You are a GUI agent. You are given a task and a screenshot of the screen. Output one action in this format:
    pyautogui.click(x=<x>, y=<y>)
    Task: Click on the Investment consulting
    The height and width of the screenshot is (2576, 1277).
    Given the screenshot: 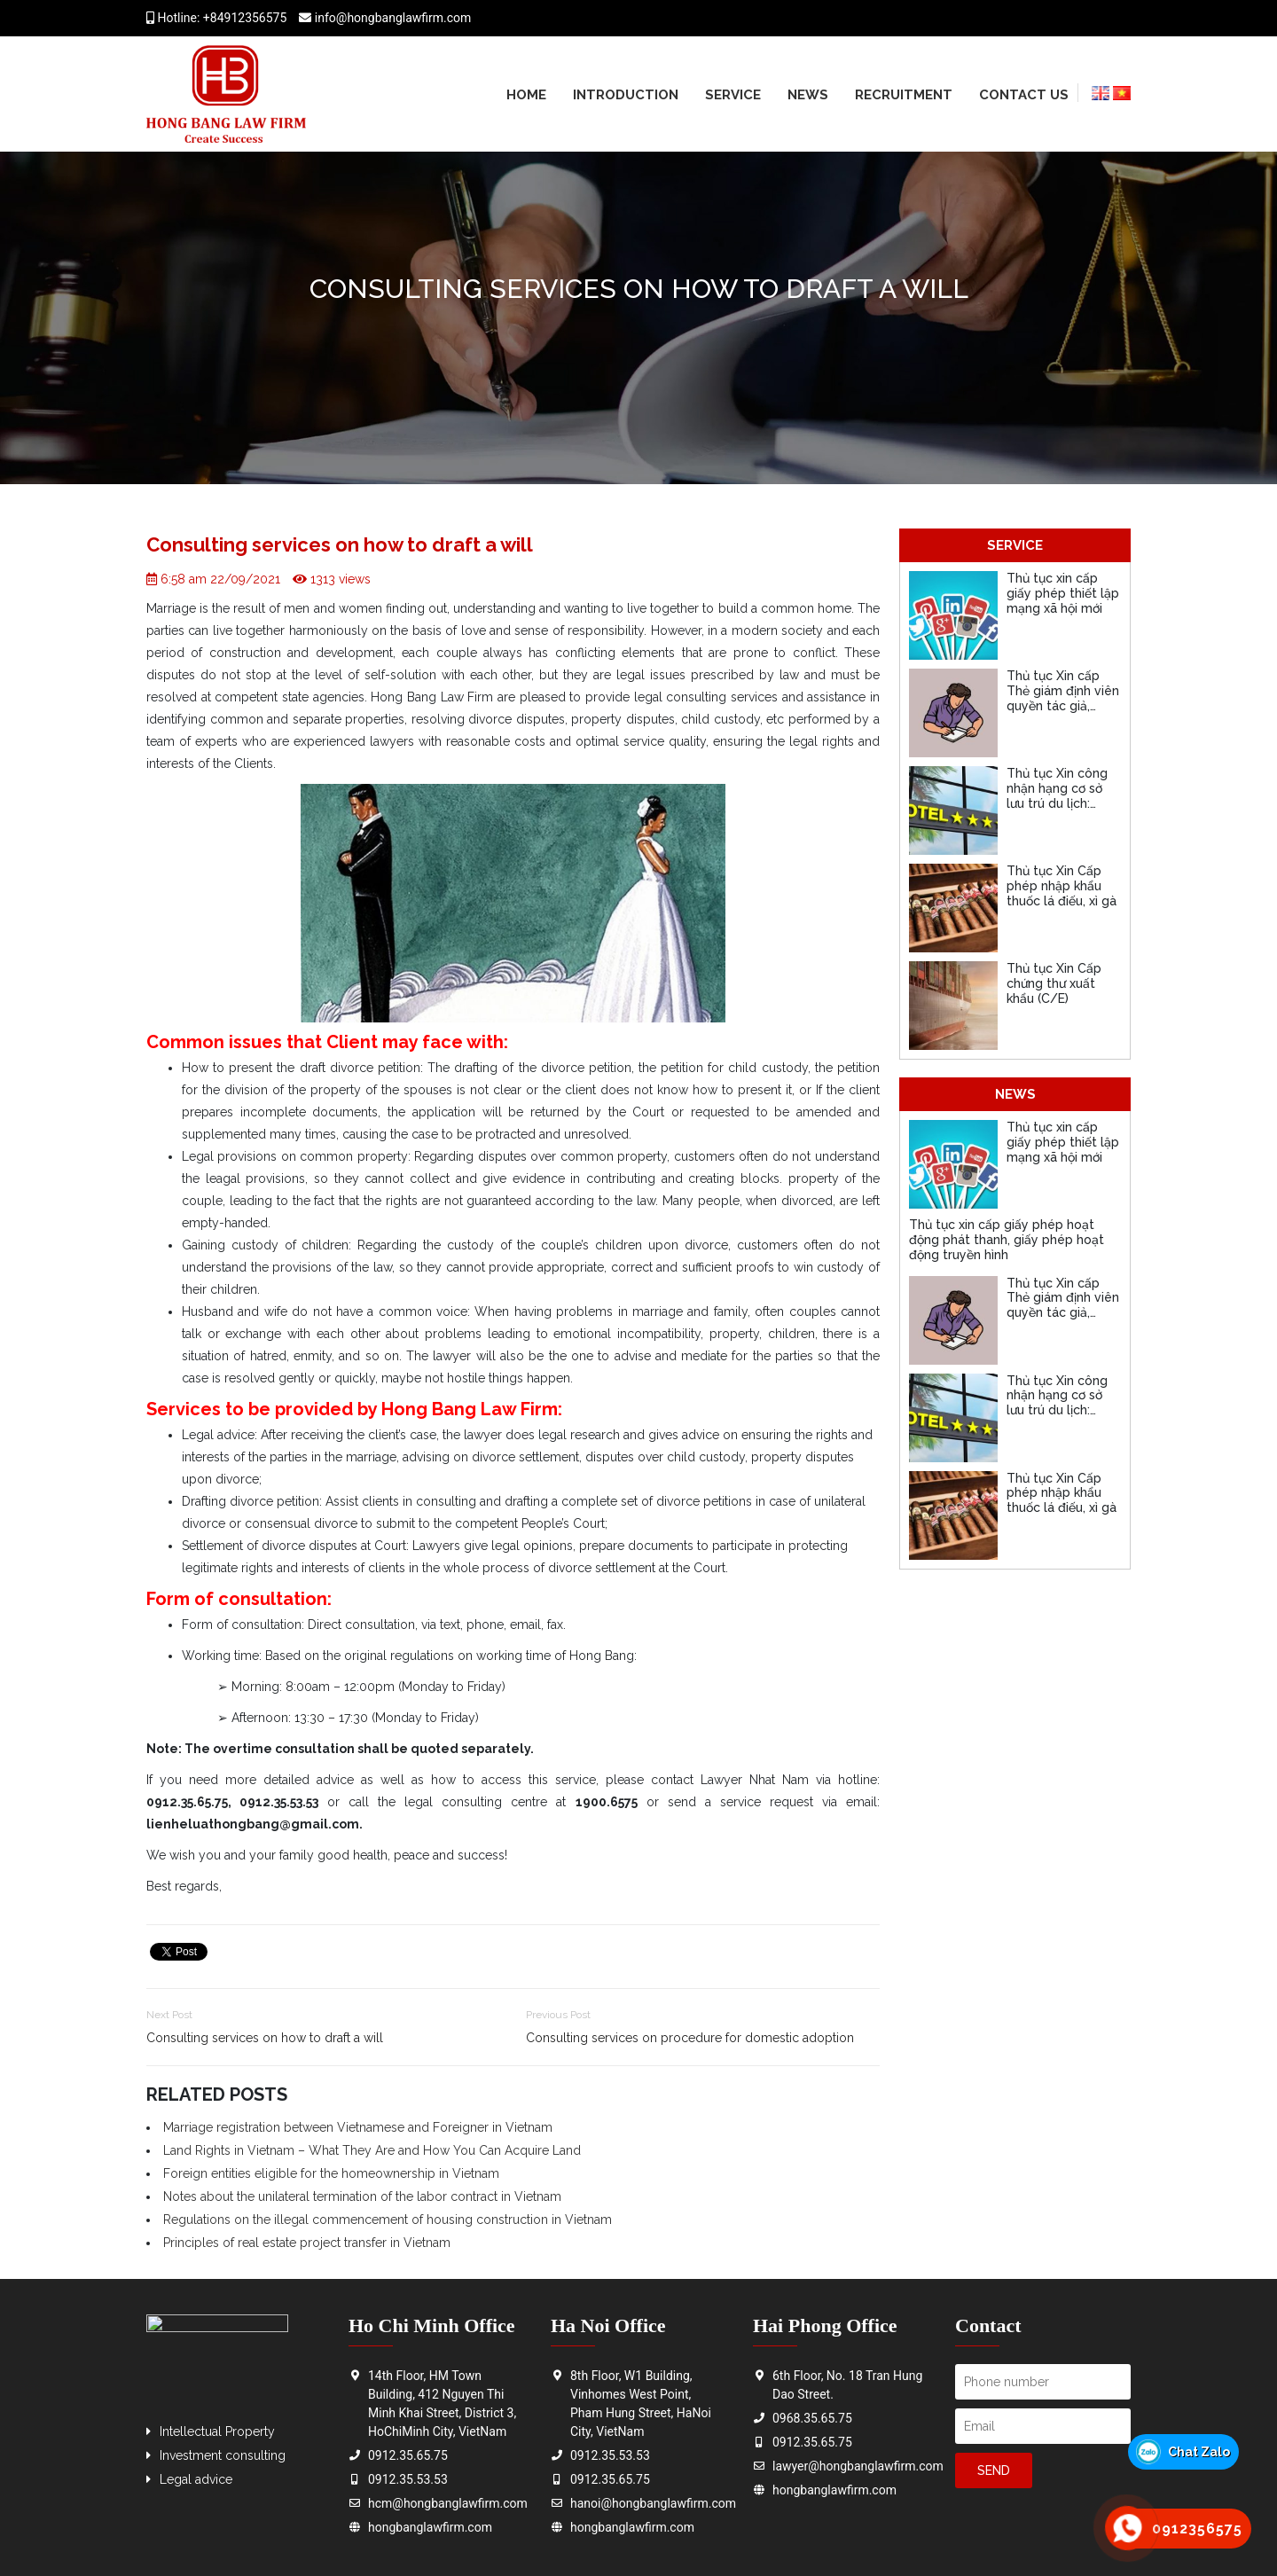 What is the action you would take?
    pyautogui.click(x=223, y=2455)
    